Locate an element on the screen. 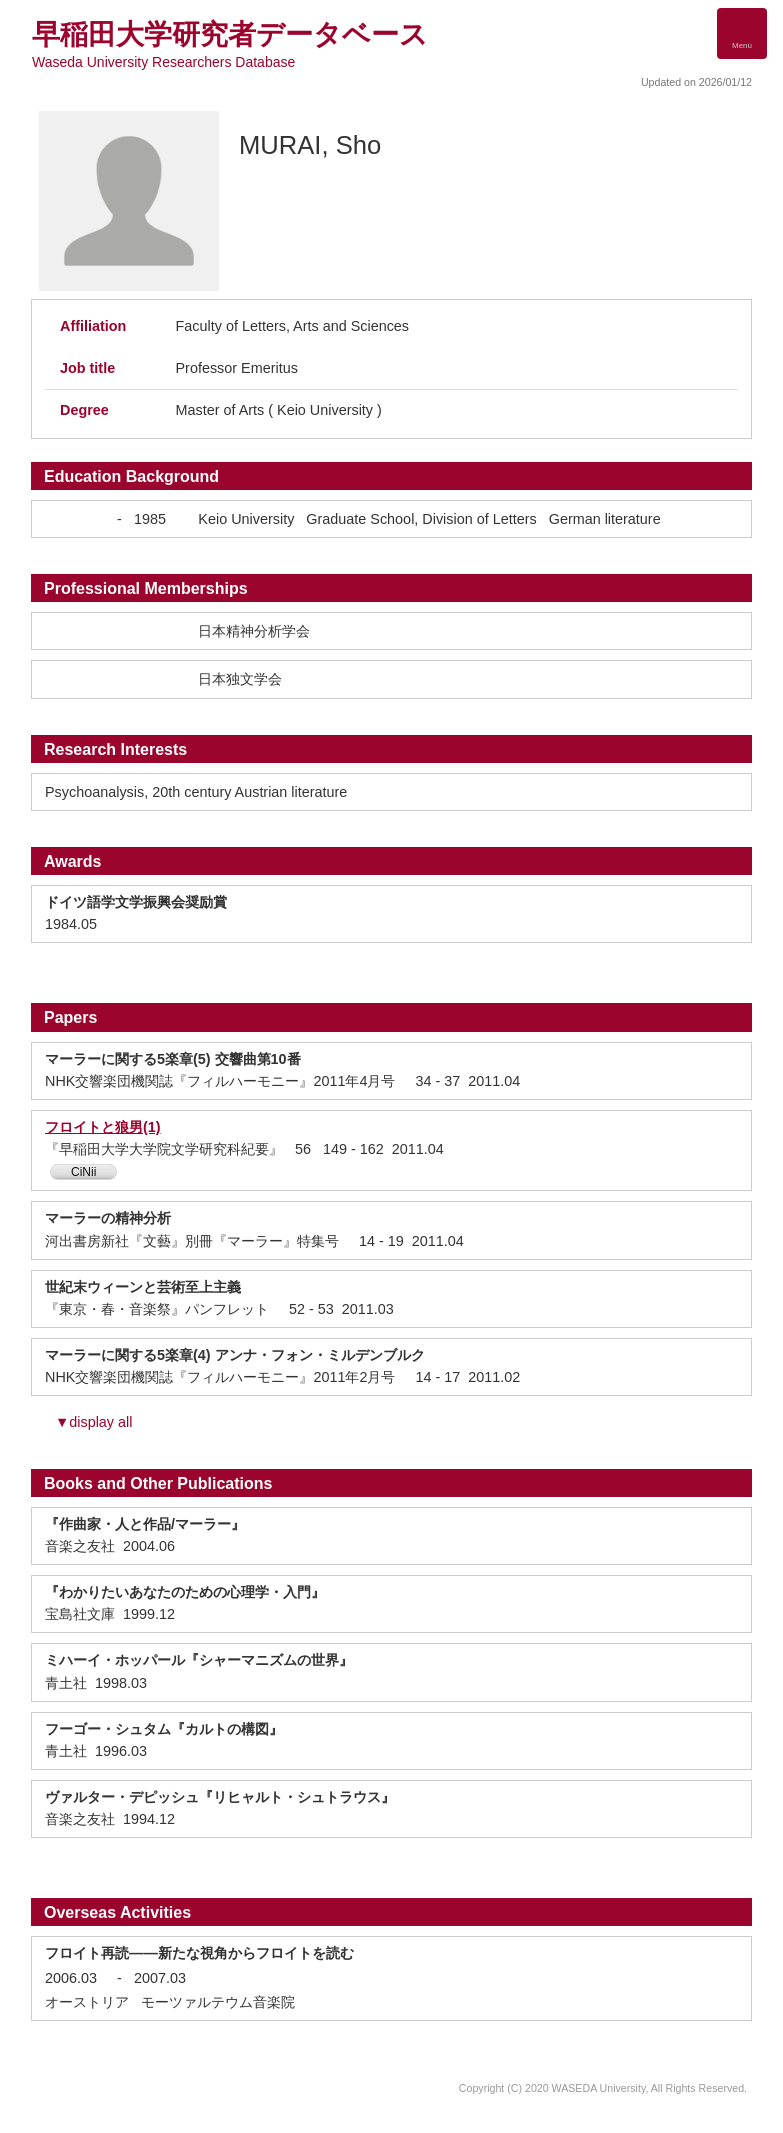 Image resolution: width=783 pixels, height=2133 pixels. CiNii is located at coordinates (83, 1172).